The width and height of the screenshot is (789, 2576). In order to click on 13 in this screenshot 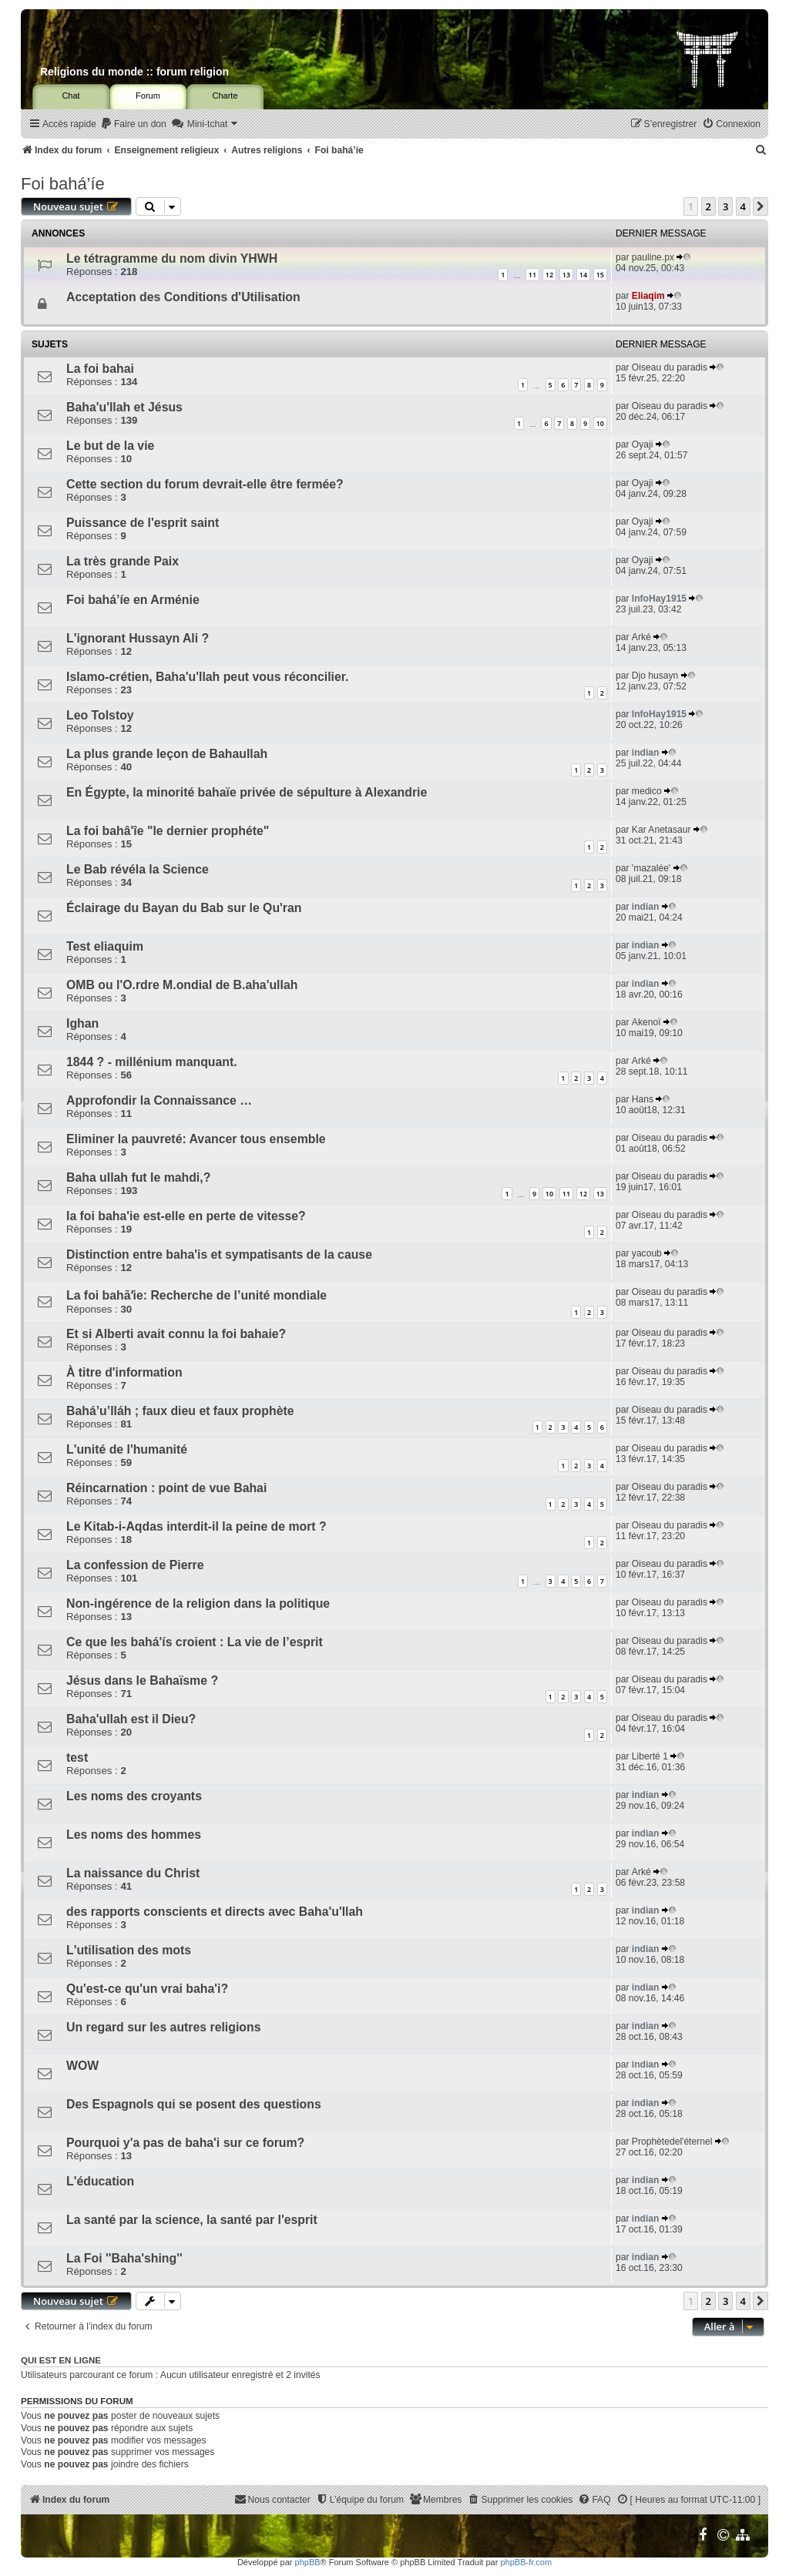, I will do `click(566, 275)`.